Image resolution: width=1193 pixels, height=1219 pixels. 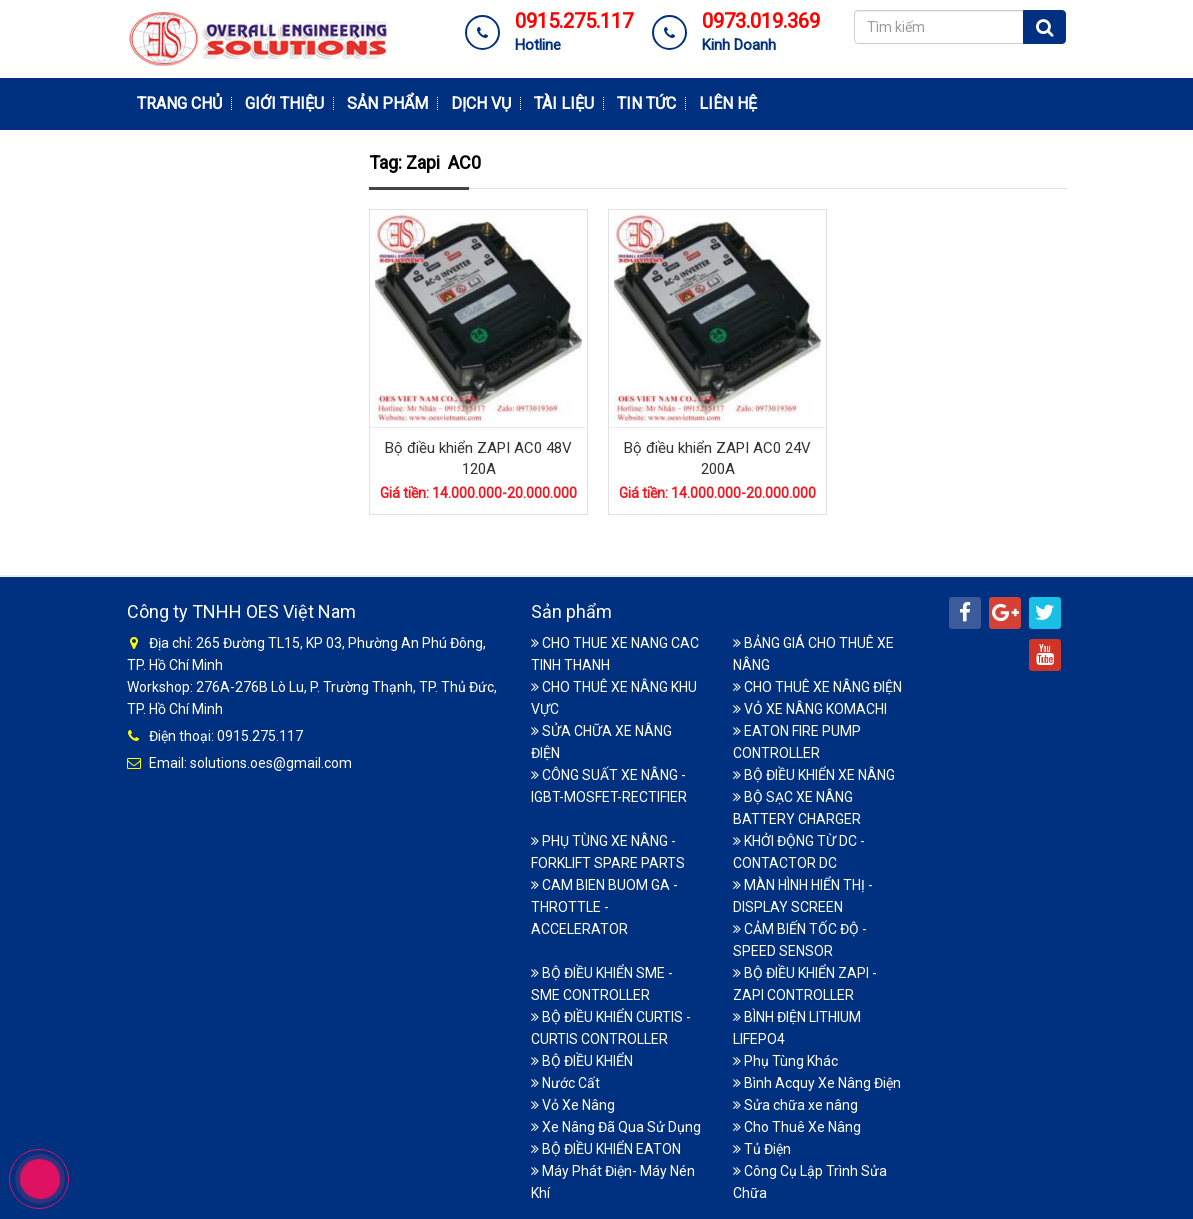 I want to click on BỘ ĐIỀU KHIỂN XE NÂNG, so click(x=814, y=774).